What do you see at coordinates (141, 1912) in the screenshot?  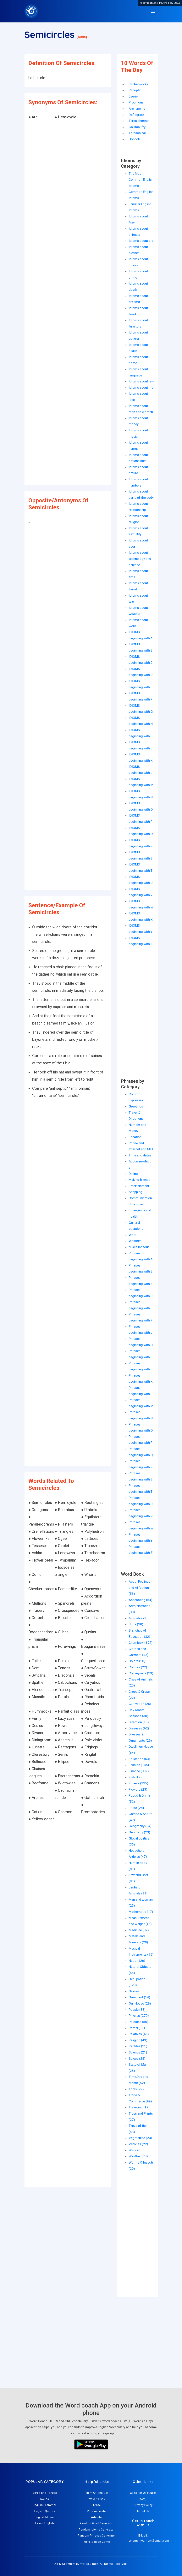 I see `Mathematic (17)` at bounding box center [141, 1912].